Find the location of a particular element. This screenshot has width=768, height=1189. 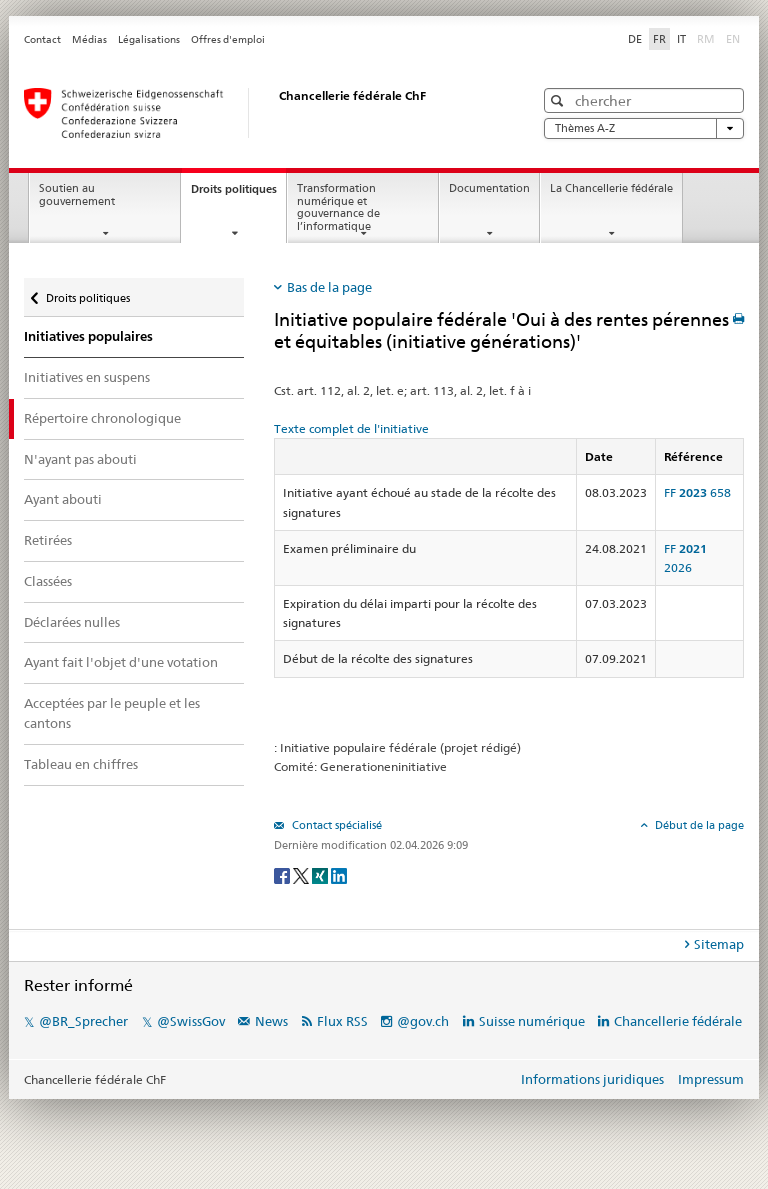

Classées is located at coordinates (48, 581).